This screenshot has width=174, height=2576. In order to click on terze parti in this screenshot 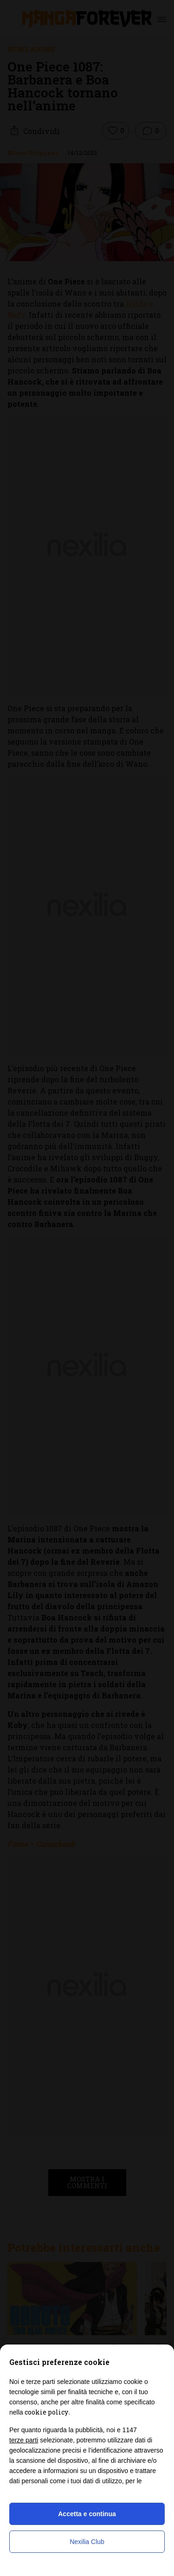, I will do `click(23, 2440)`.